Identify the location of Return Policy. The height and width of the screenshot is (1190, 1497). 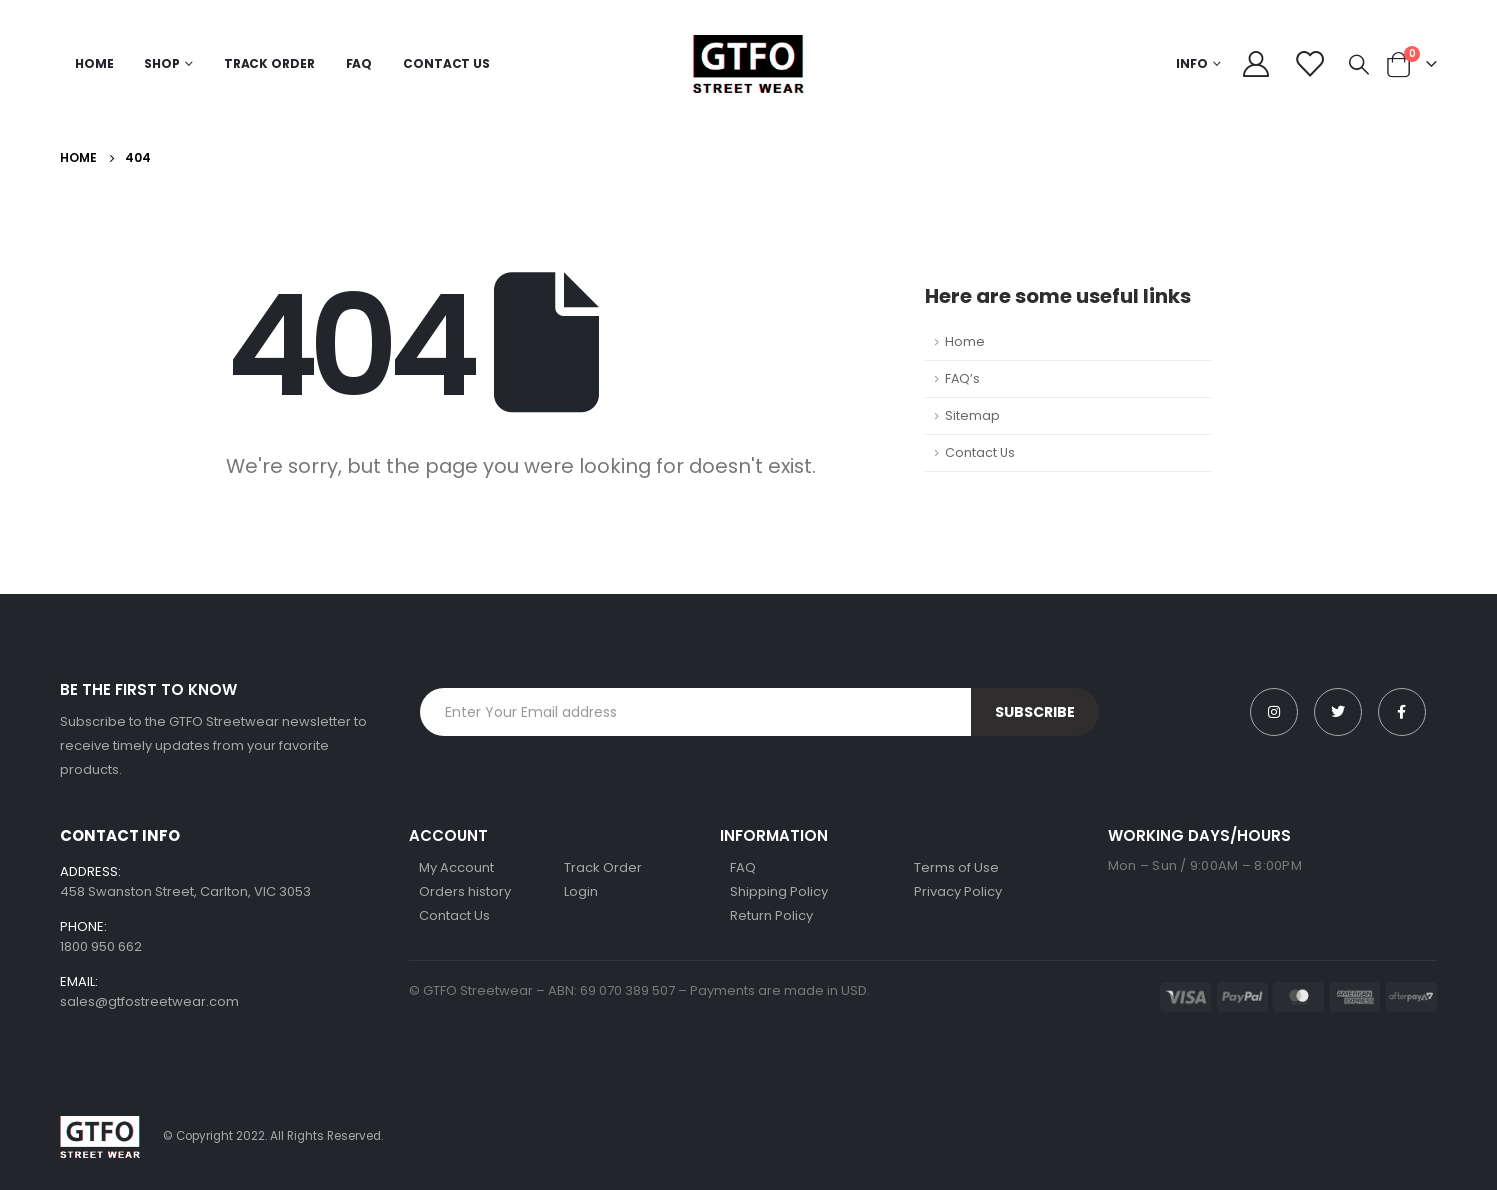
(771, 915).